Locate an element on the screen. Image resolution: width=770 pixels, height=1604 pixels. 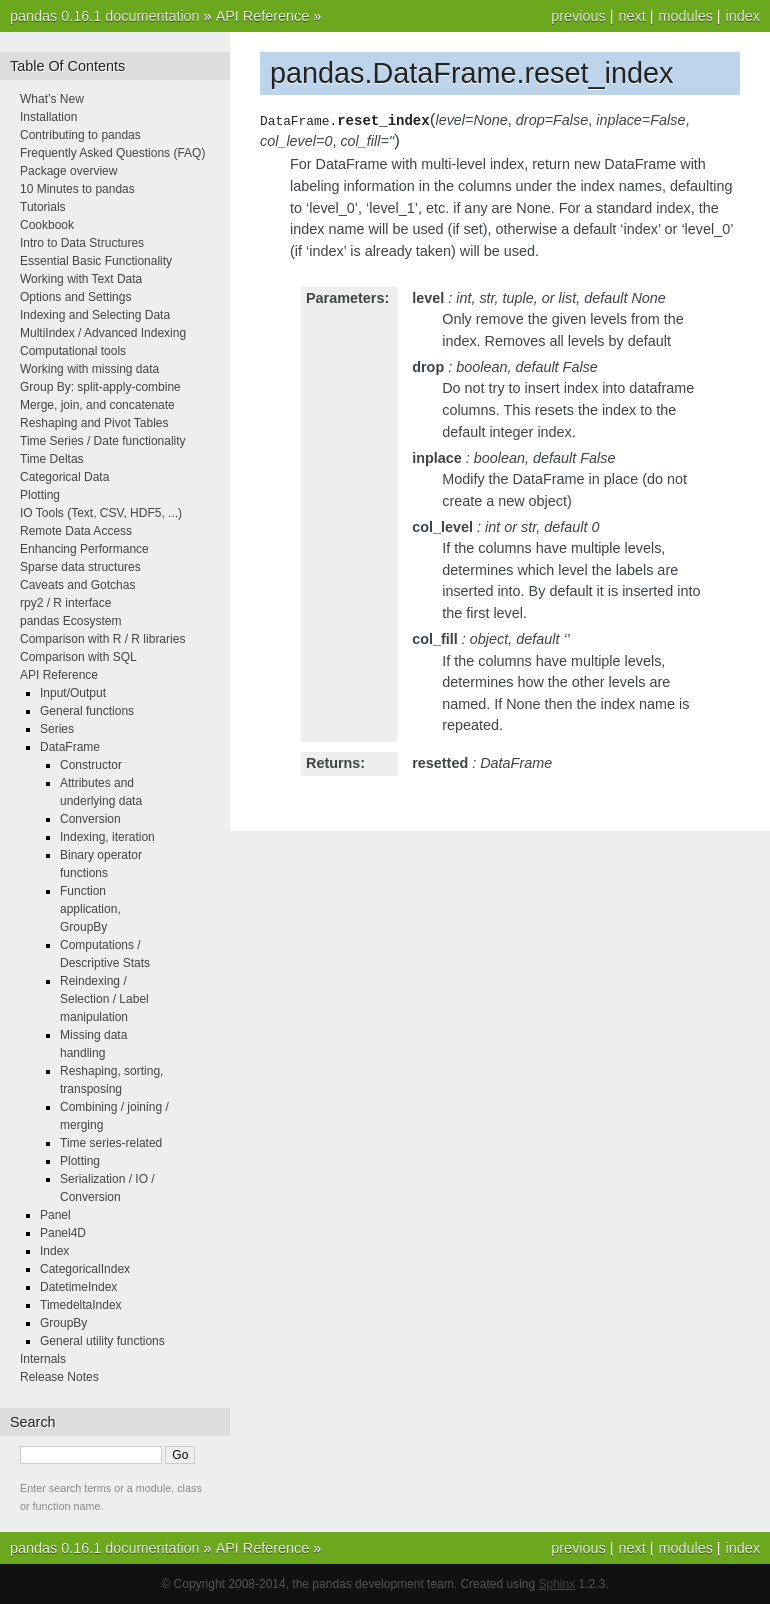
Comparison with R / R libraries is located at coordinates (102, 639).